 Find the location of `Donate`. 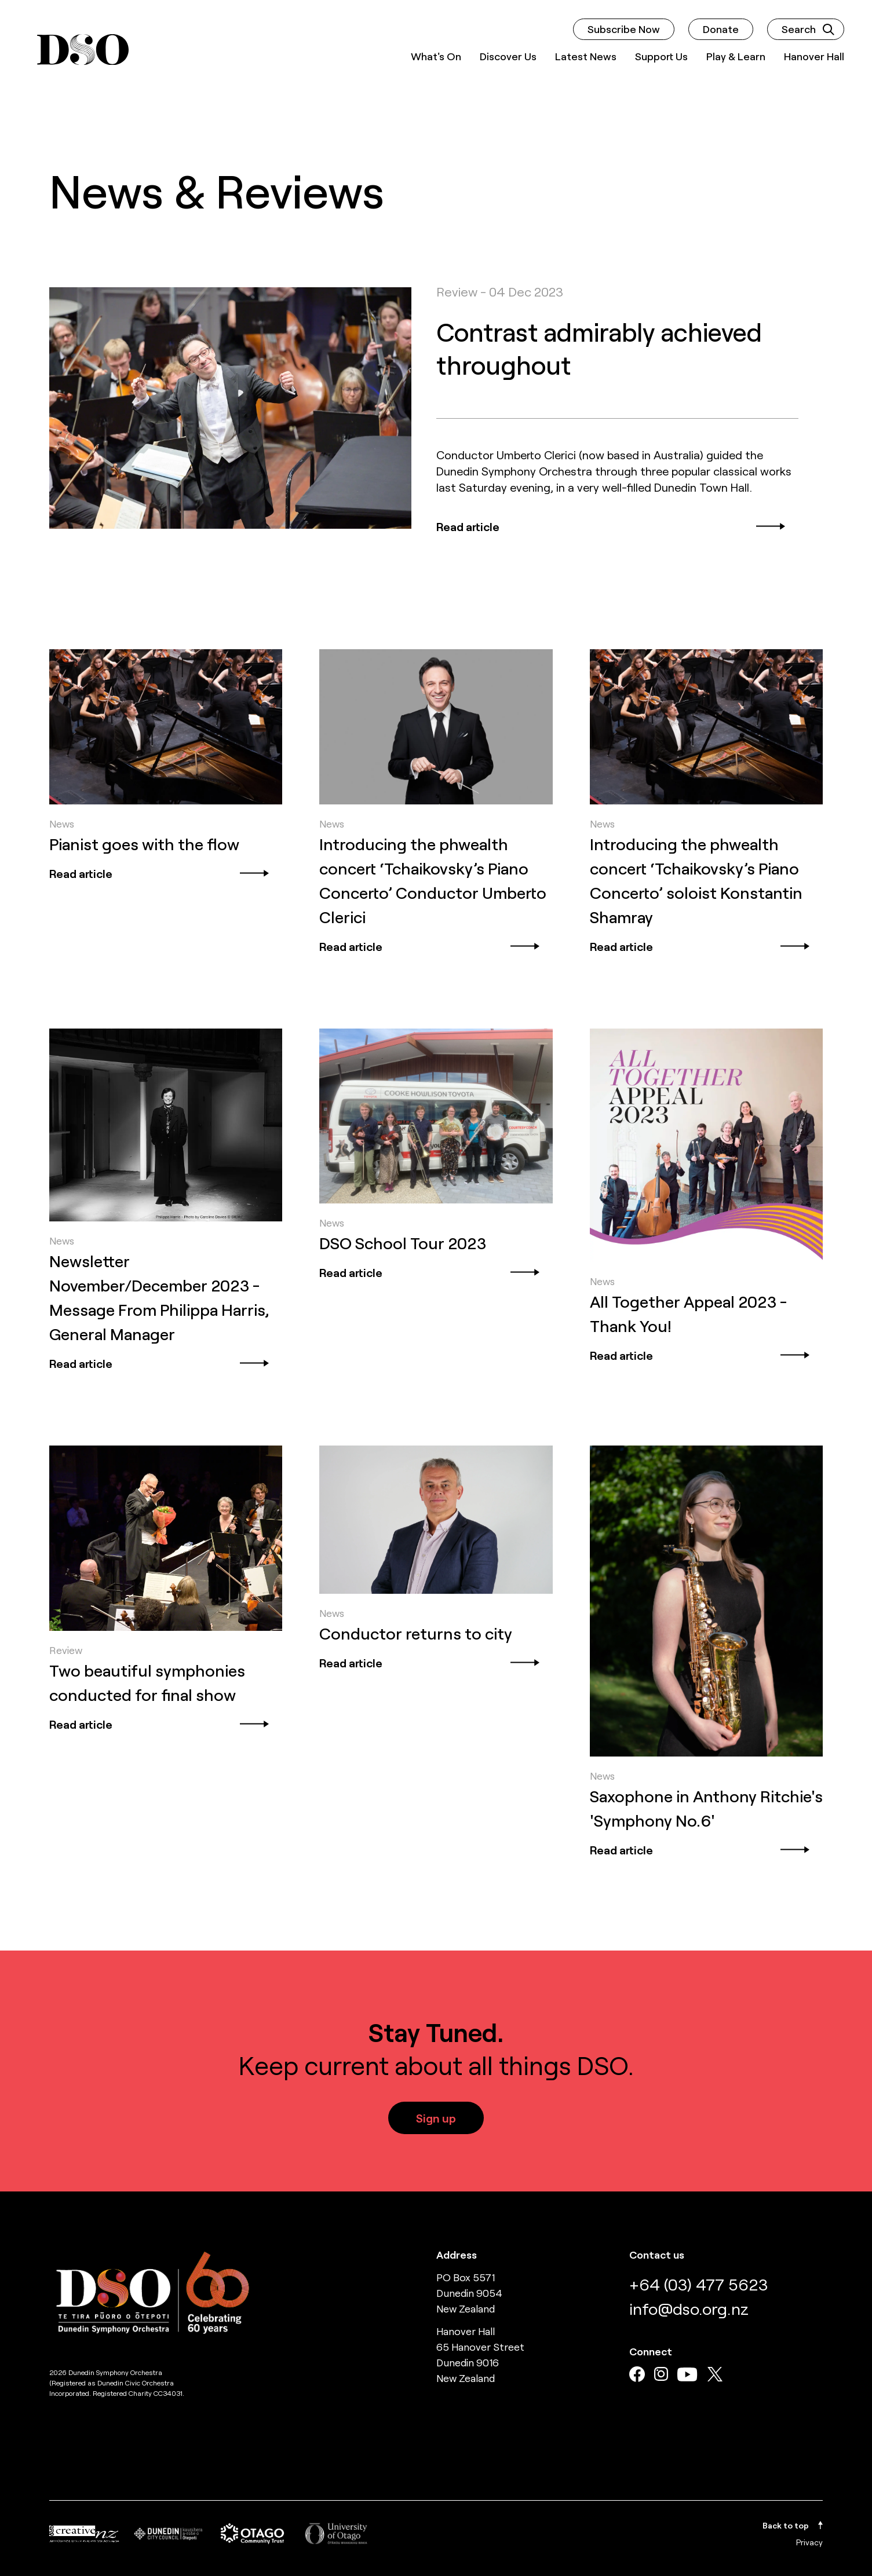

Donate is located at coordinates (721, 29).